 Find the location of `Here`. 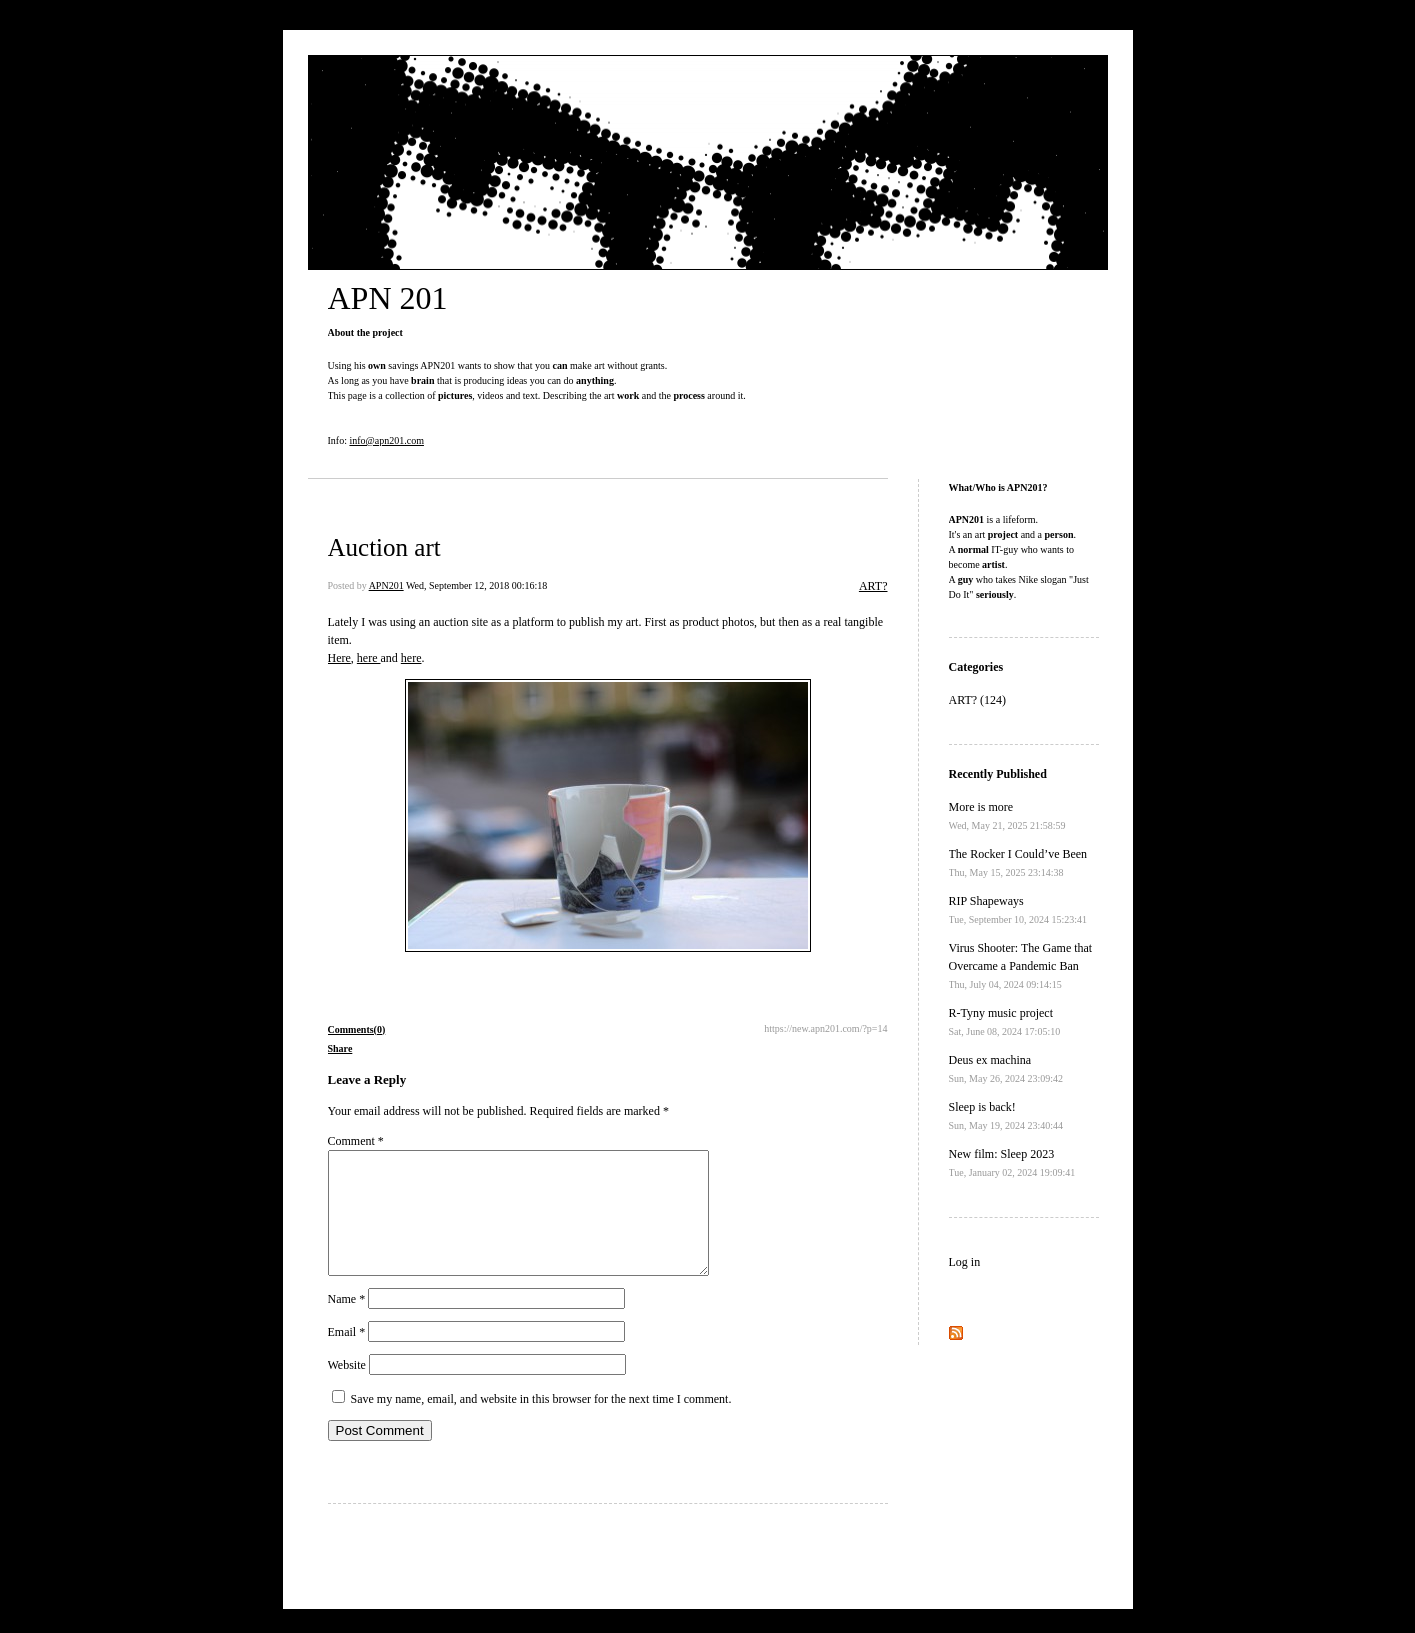

Here is located at coordinates (339, 658).